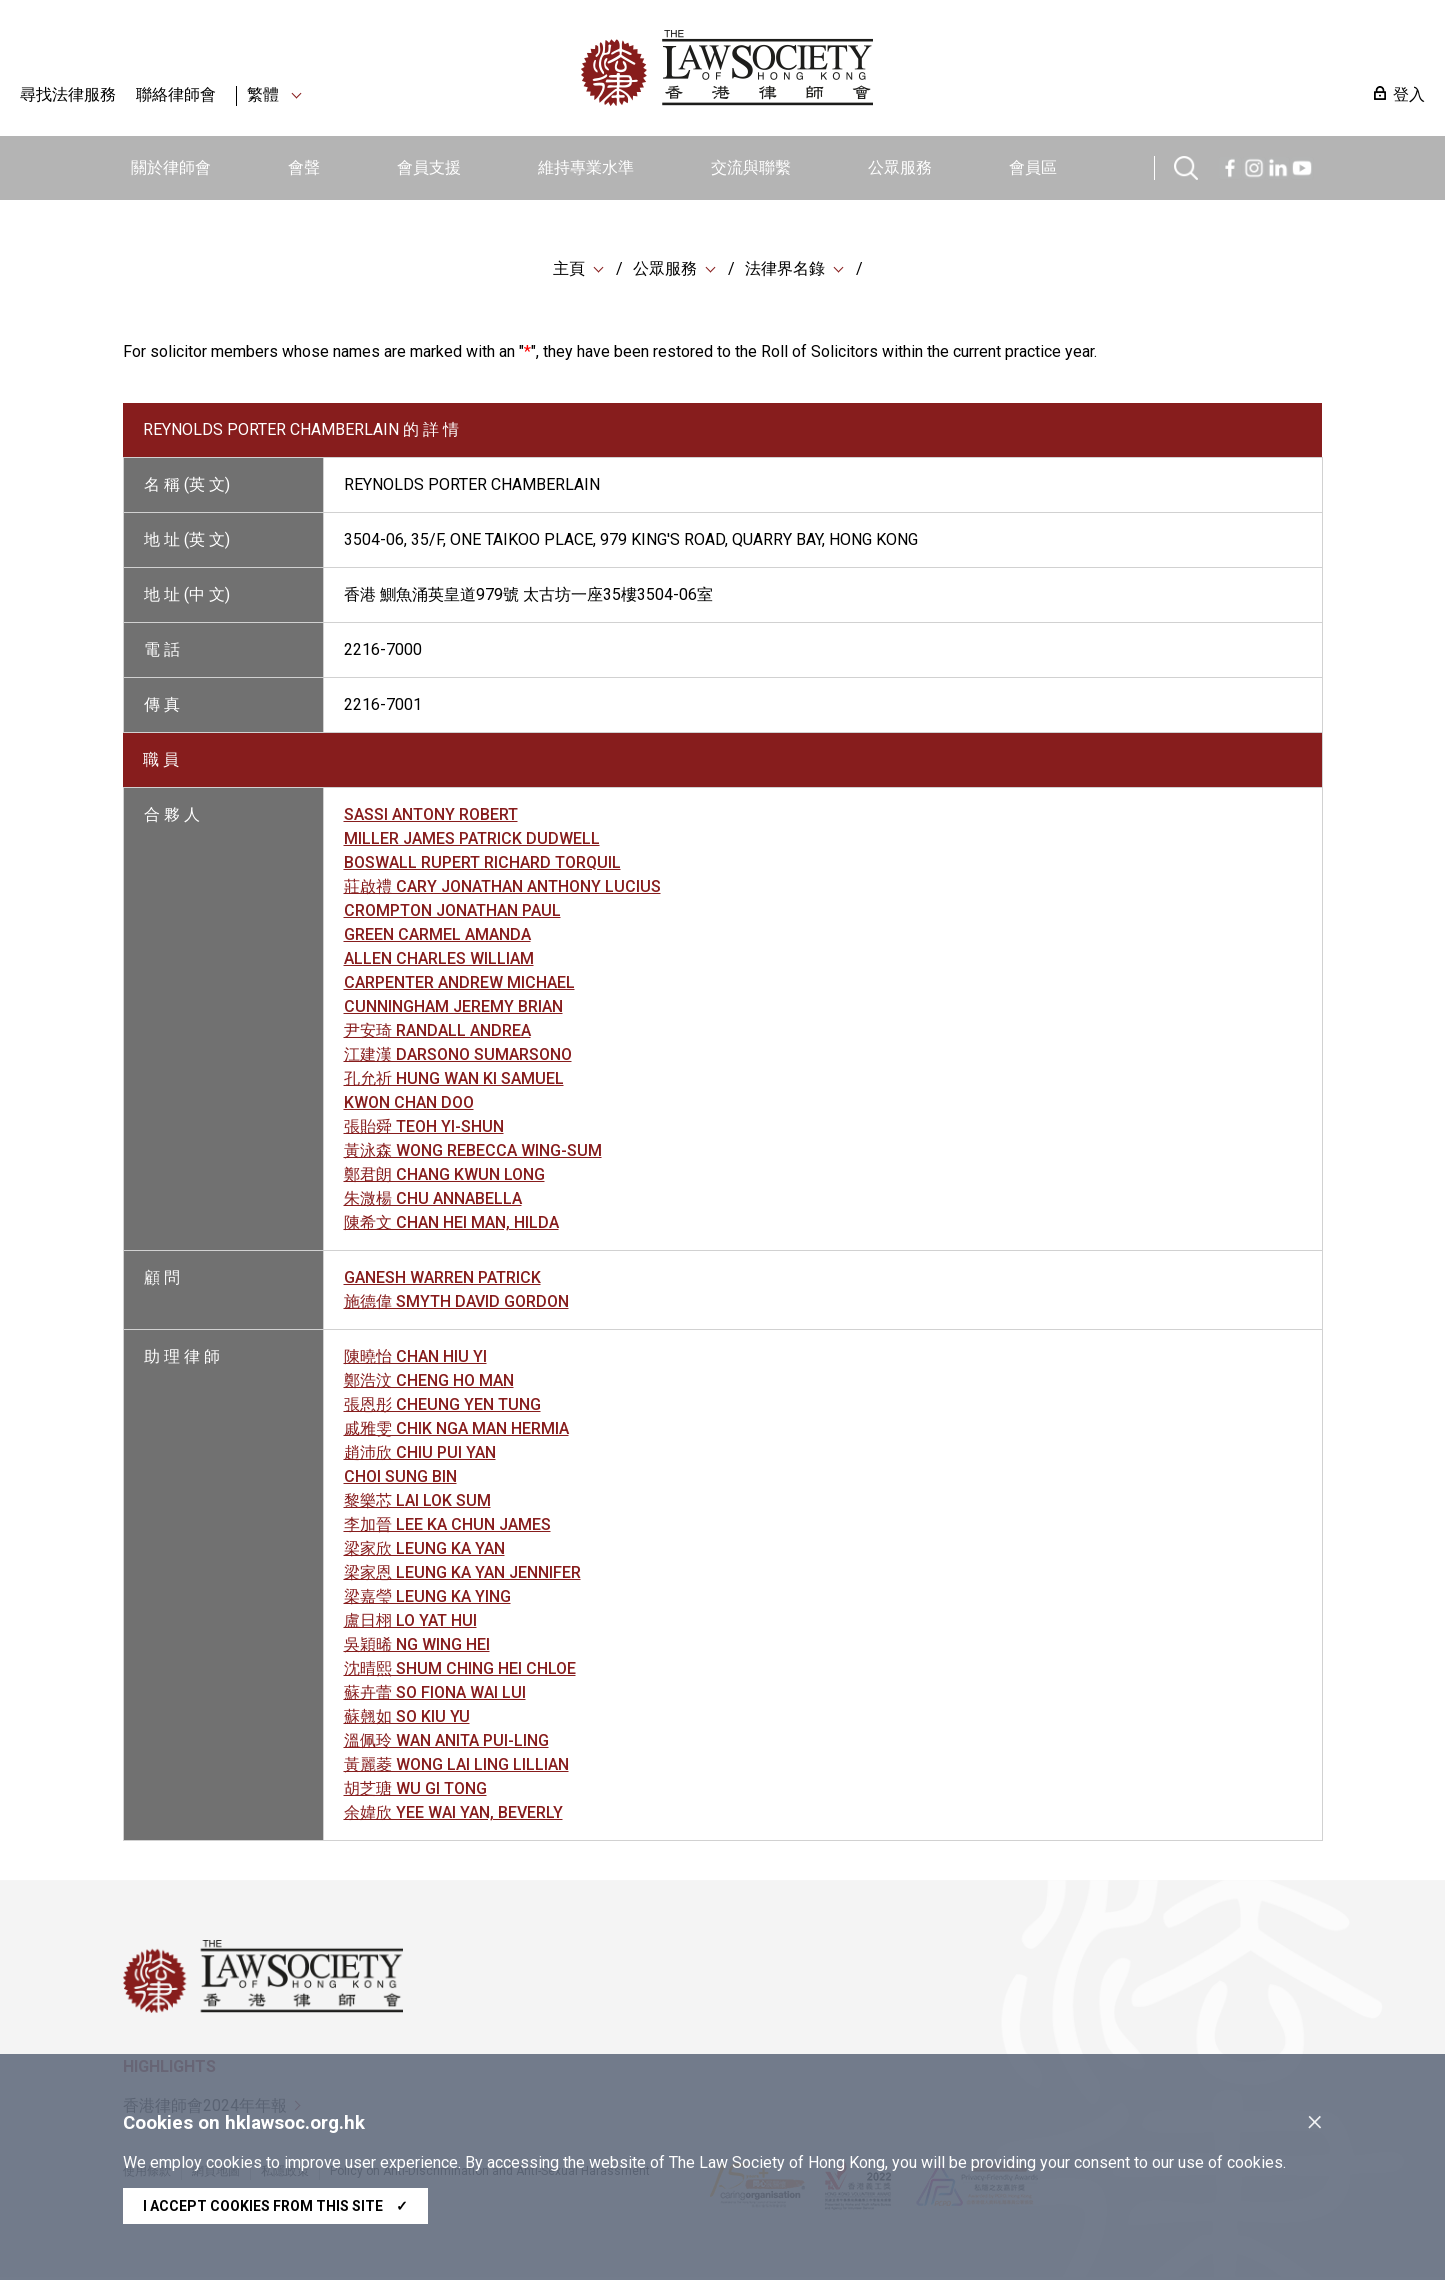 The height and width of the screenshot is (2280, 1445). What do you see at coordinates (427, 1598) in the screenshot?
I see `梁嘉瑩 LEUNG KA YING` at bounding box center [427, 1598].